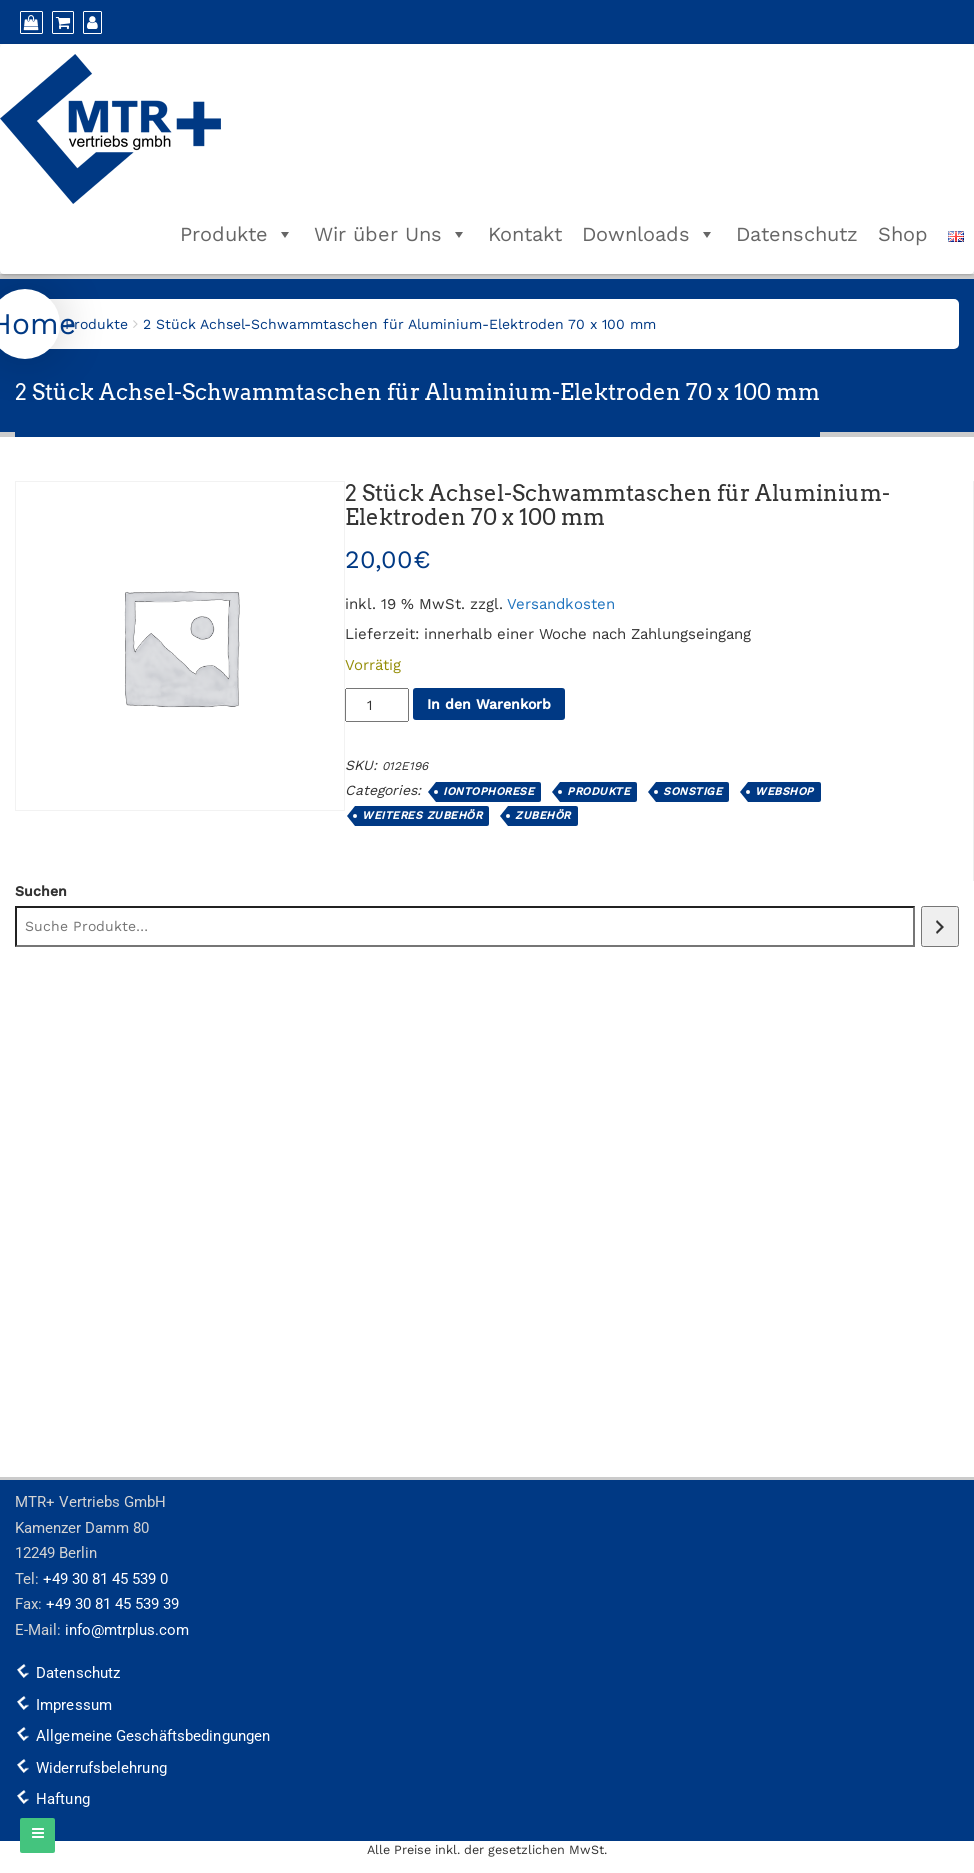 This screenshot has height=1873, width=974. What do you see at coordinates (422, 815) in the screenshot?
I see `weiteres Zubehör` at bounding box center [422, 815].